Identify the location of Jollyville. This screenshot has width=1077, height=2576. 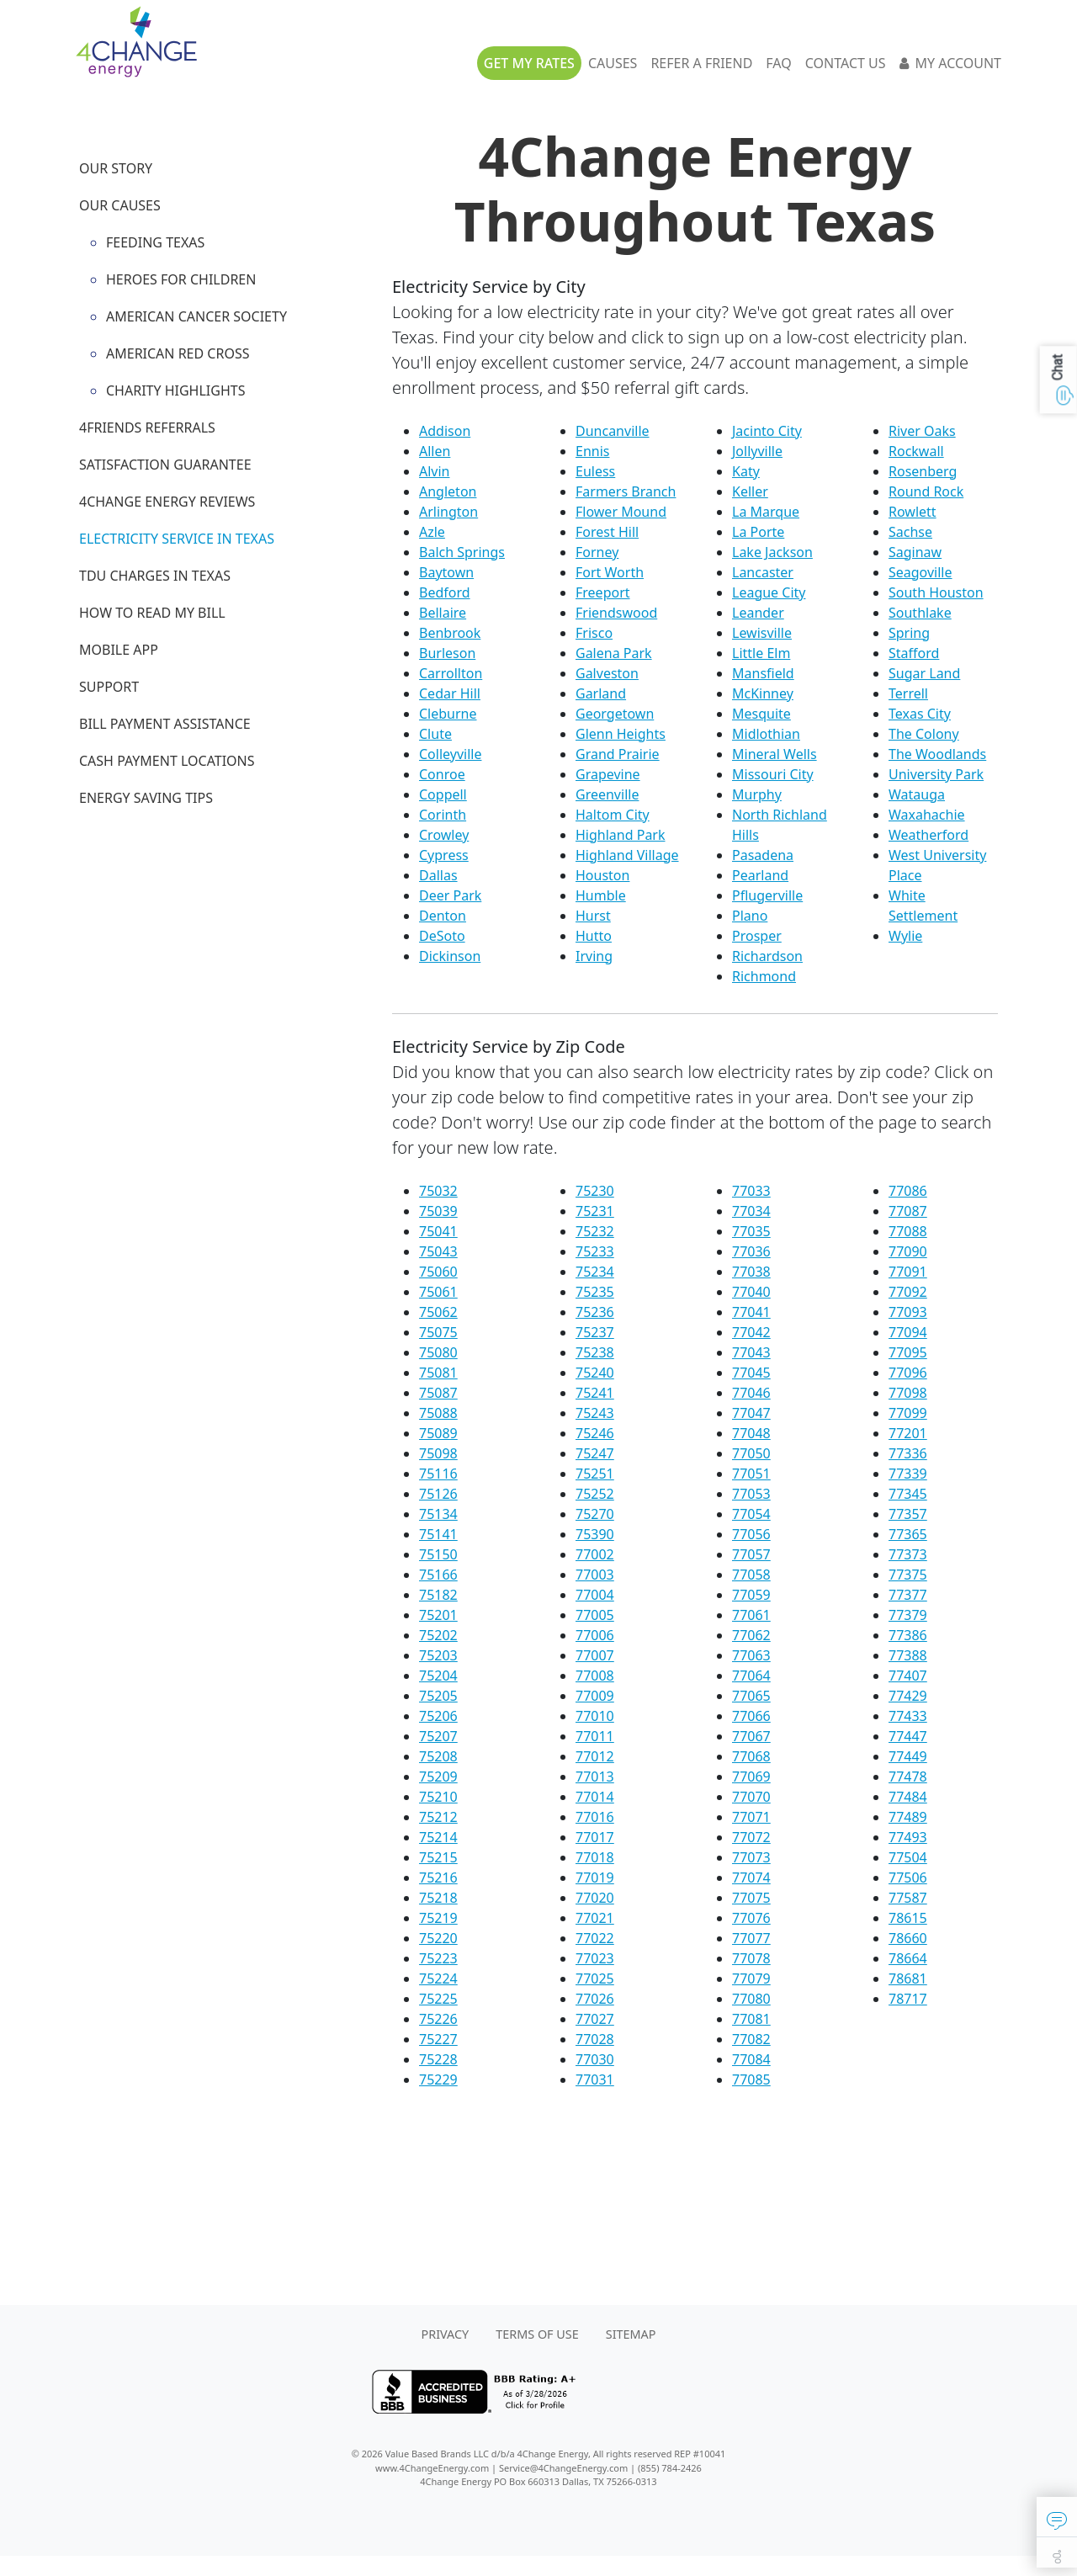
(757, 451).